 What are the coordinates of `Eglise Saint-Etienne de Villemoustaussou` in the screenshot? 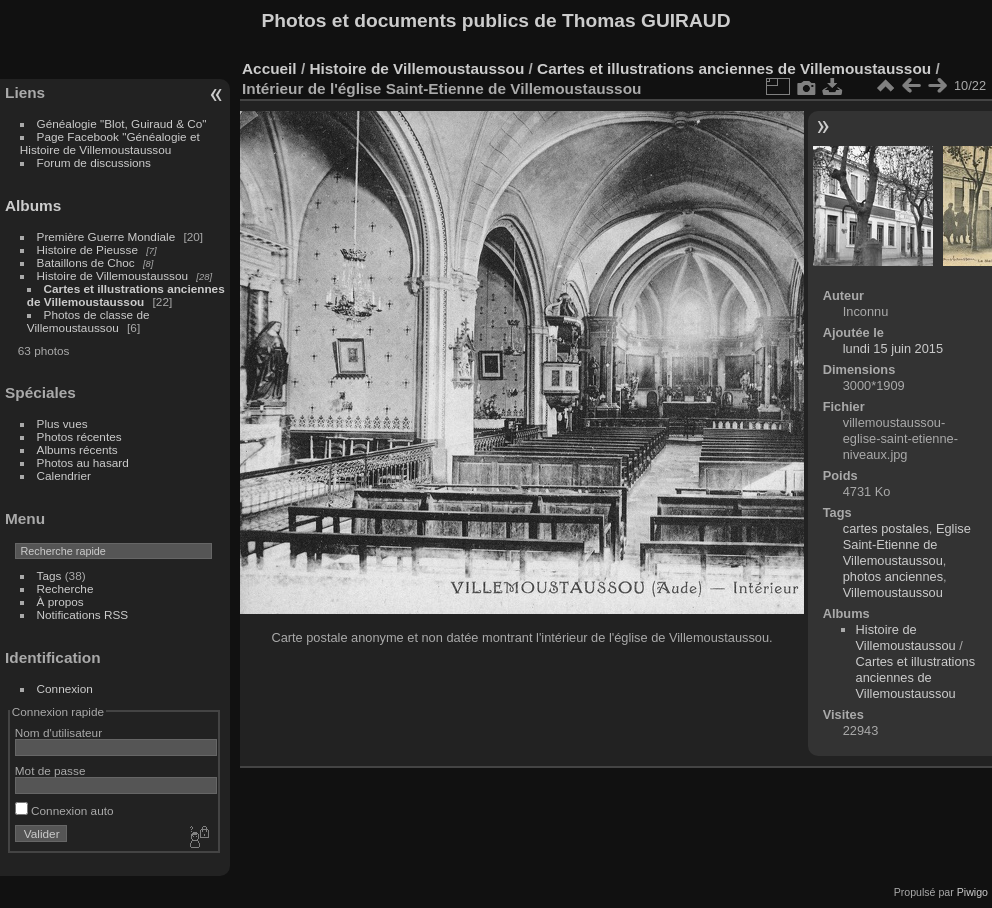 It's located at (907, 544).